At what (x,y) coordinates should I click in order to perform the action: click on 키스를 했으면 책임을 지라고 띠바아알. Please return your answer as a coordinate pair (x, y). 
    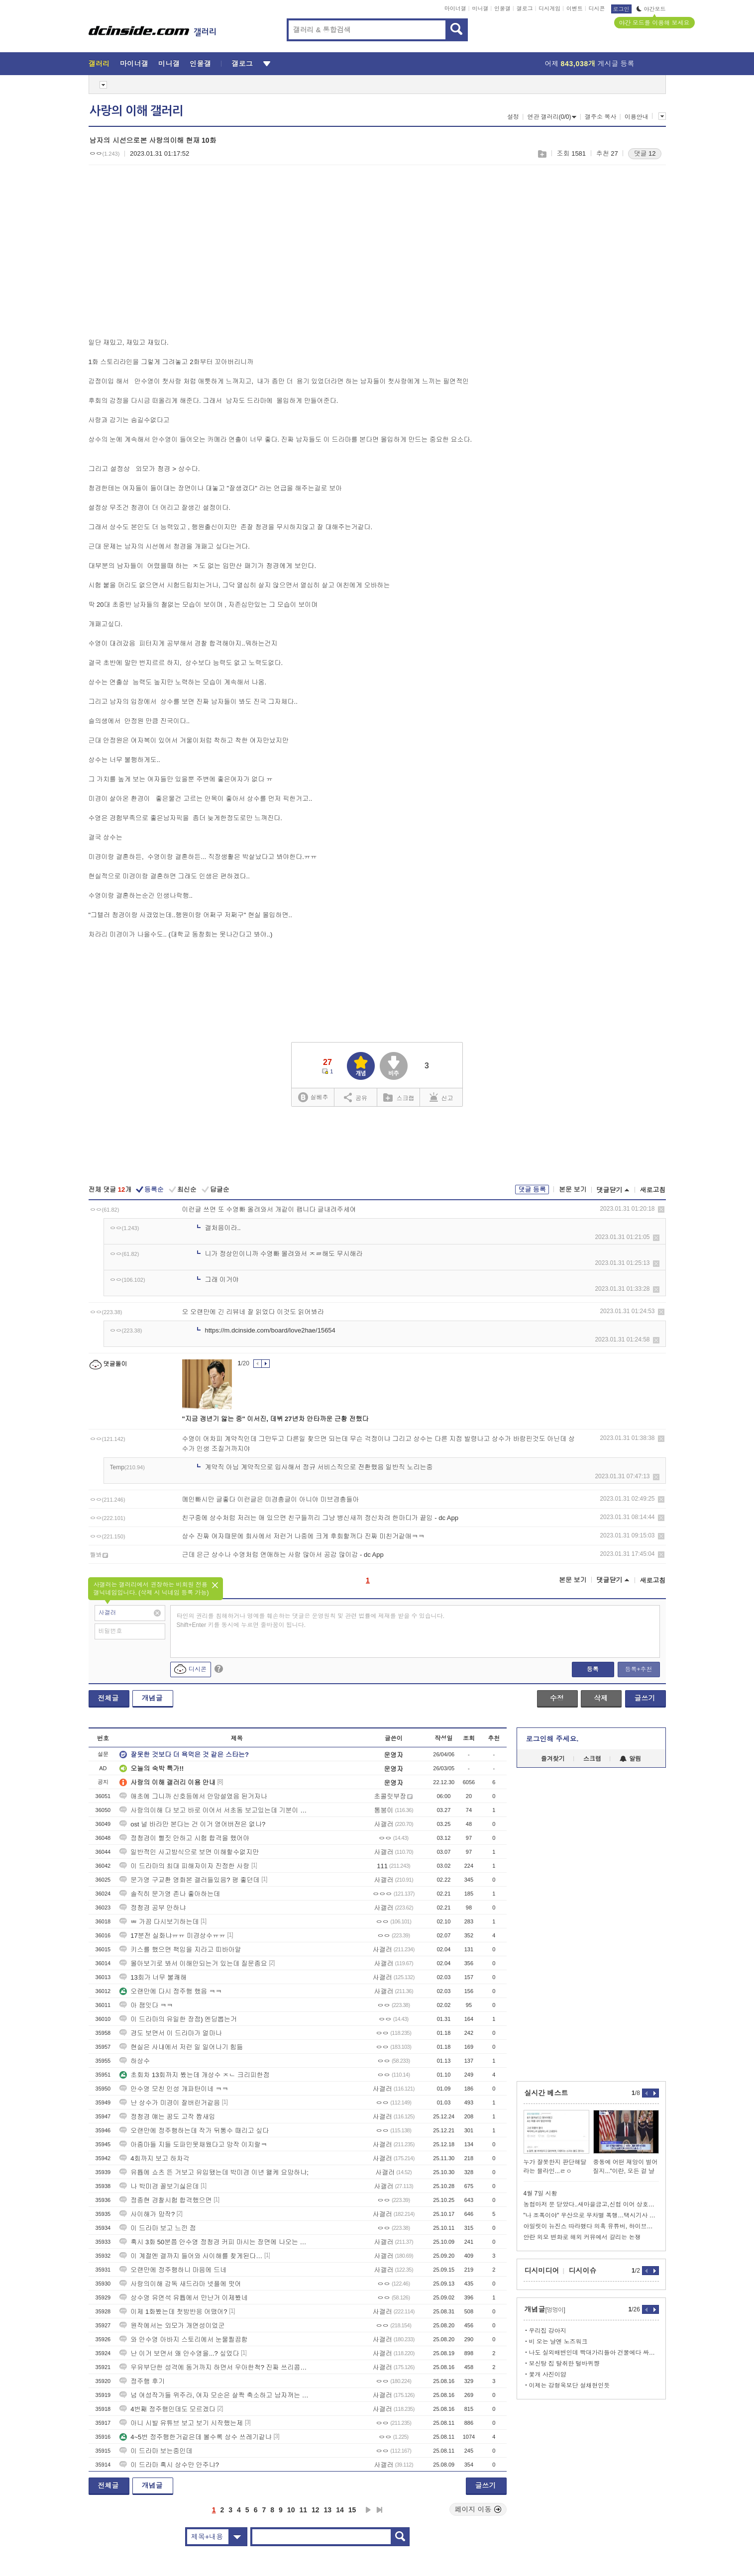
    Looking at the image, I should click on (180, 1949).